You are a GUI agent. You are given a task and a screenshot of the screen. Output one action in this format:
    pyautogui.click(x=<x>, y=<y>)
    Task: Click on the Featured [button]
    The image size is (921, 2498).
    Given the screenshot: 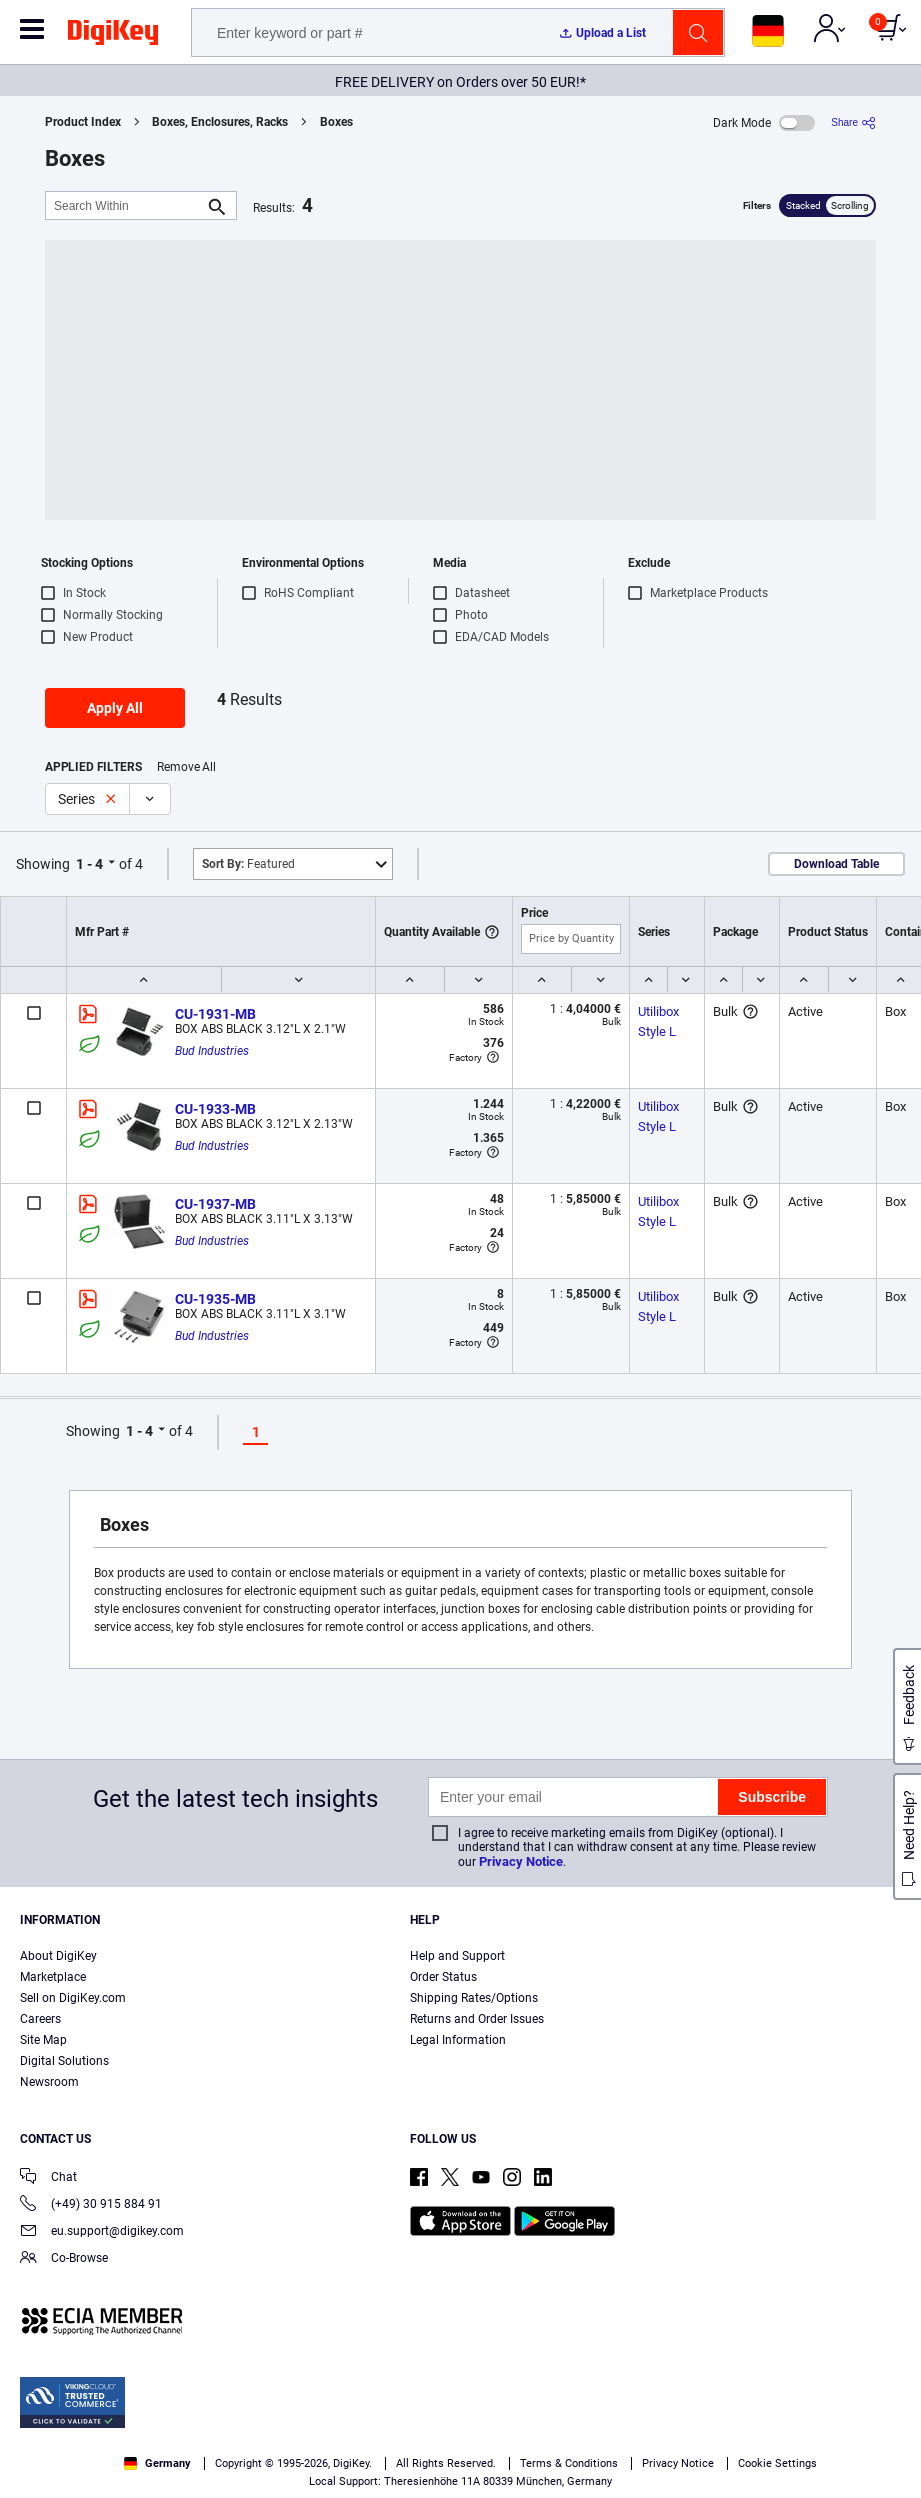 What is the action you would take?
    pyautogui.click(x=248, y=864)
    